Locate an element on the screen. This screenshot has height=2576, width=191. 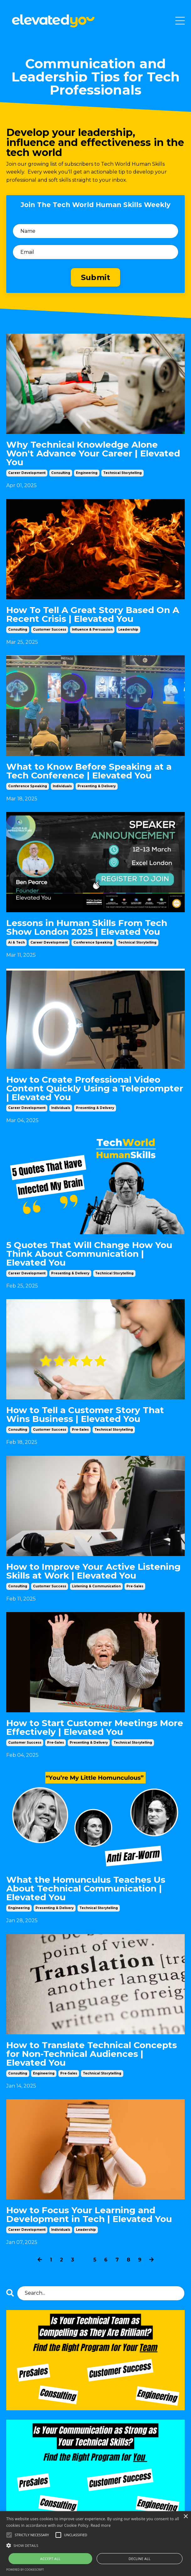
Why Technical Knowledge Alone Won't Advance Your Career | Elevated You is located at coordinates (93, 453).